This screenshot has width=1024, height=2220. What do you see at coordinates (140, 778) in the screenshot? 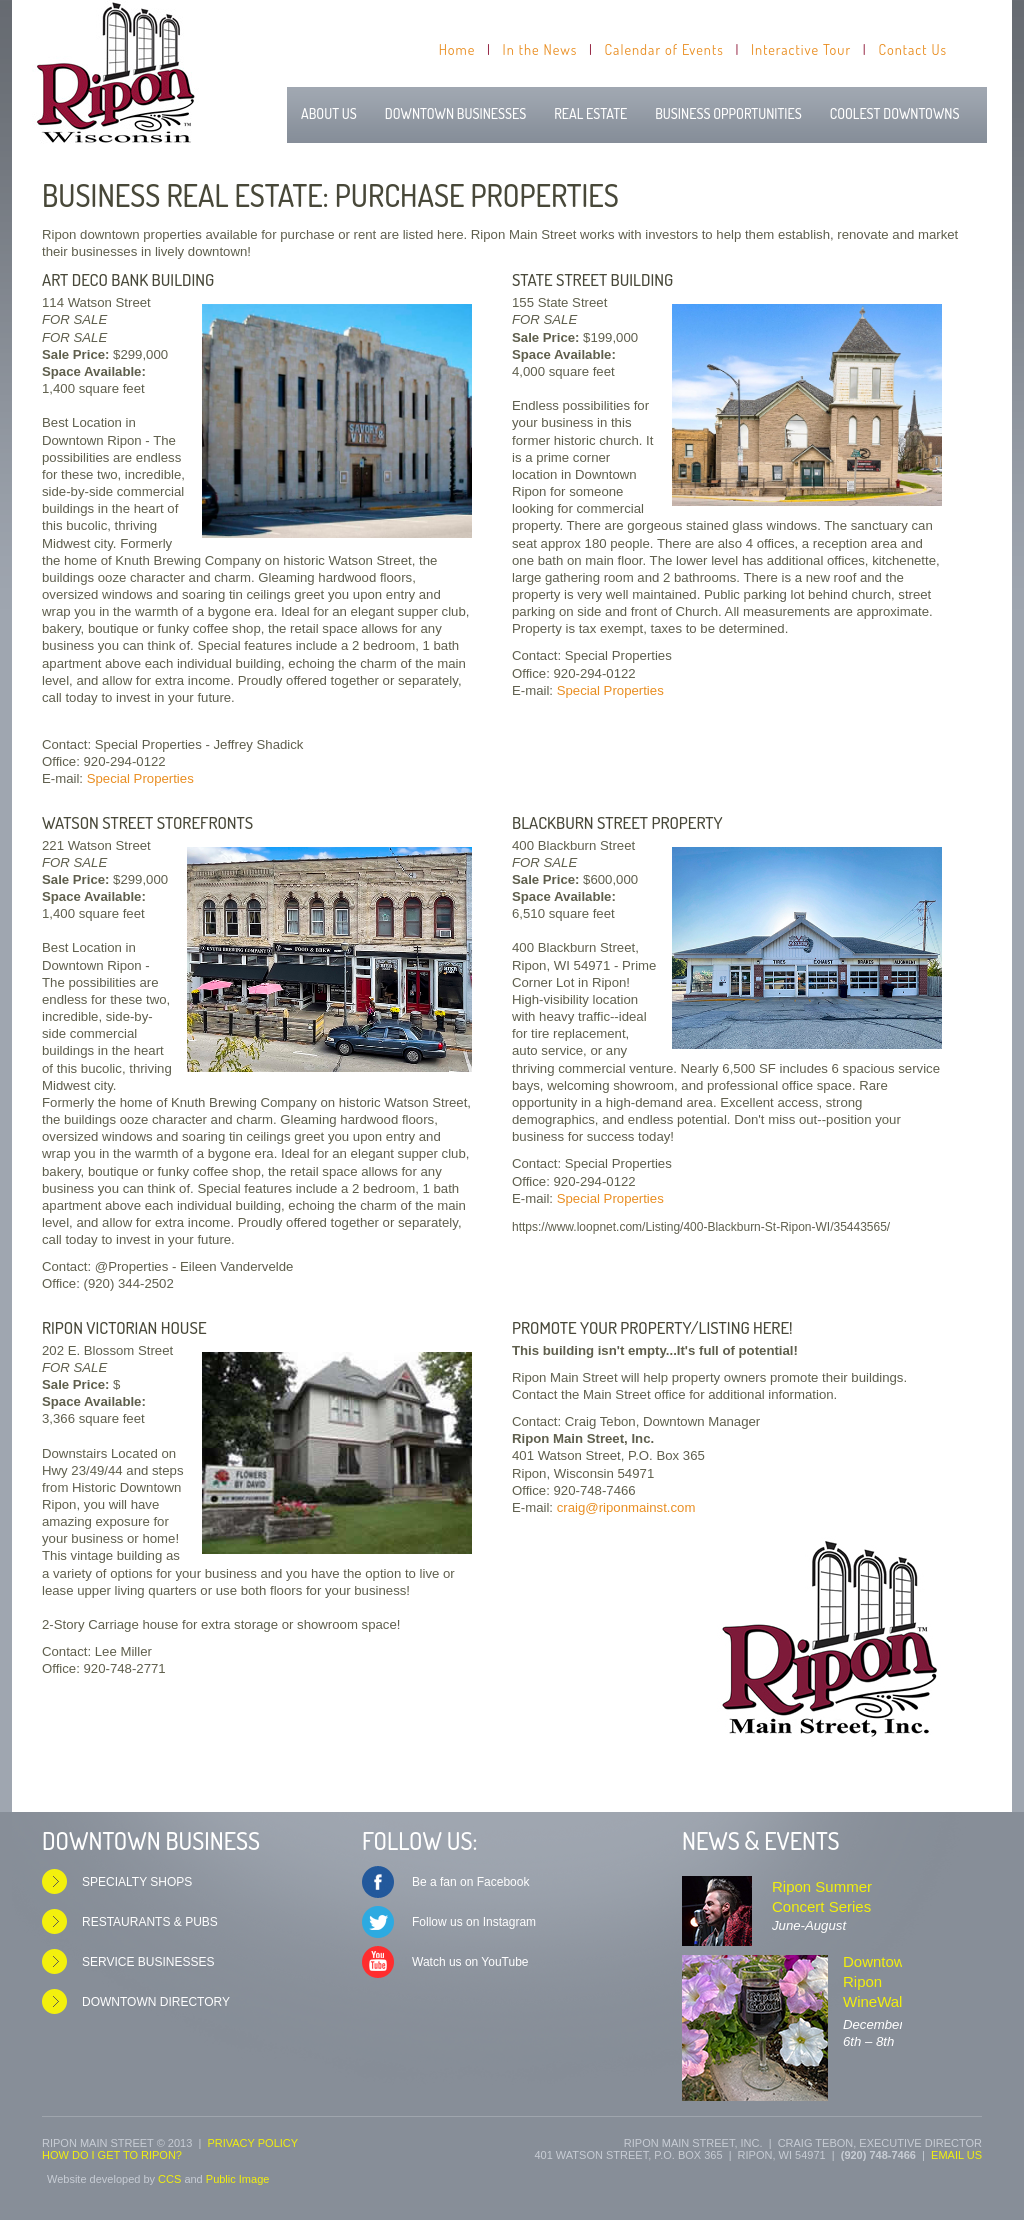
I see `Special Properties` at bounding box center [140, 778].